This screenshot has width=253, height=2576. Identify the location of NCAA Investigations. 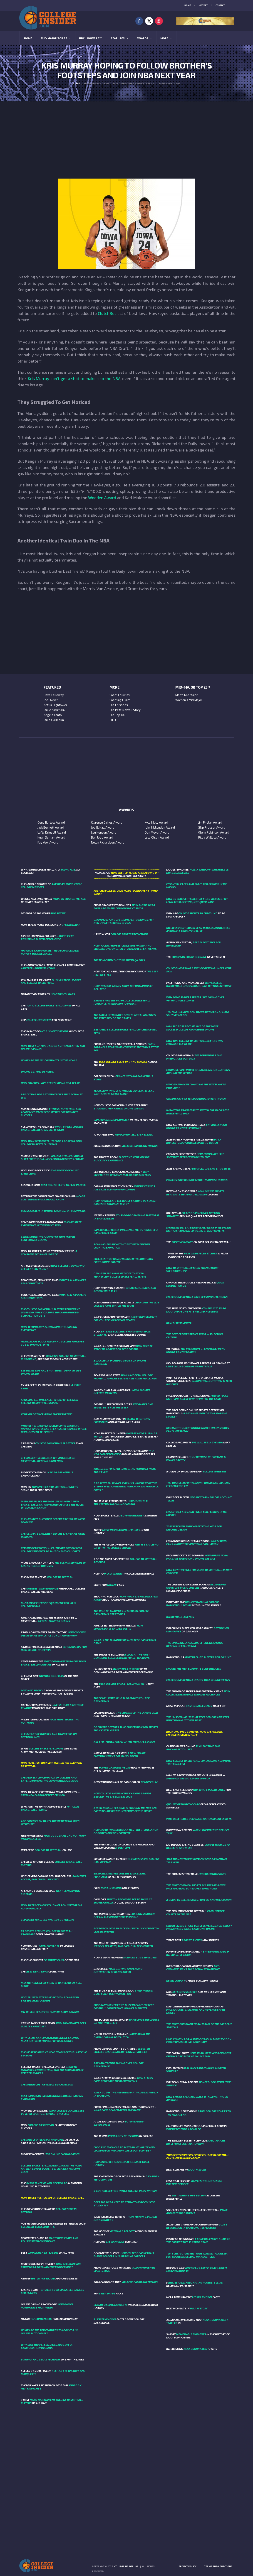
(54, 1031).